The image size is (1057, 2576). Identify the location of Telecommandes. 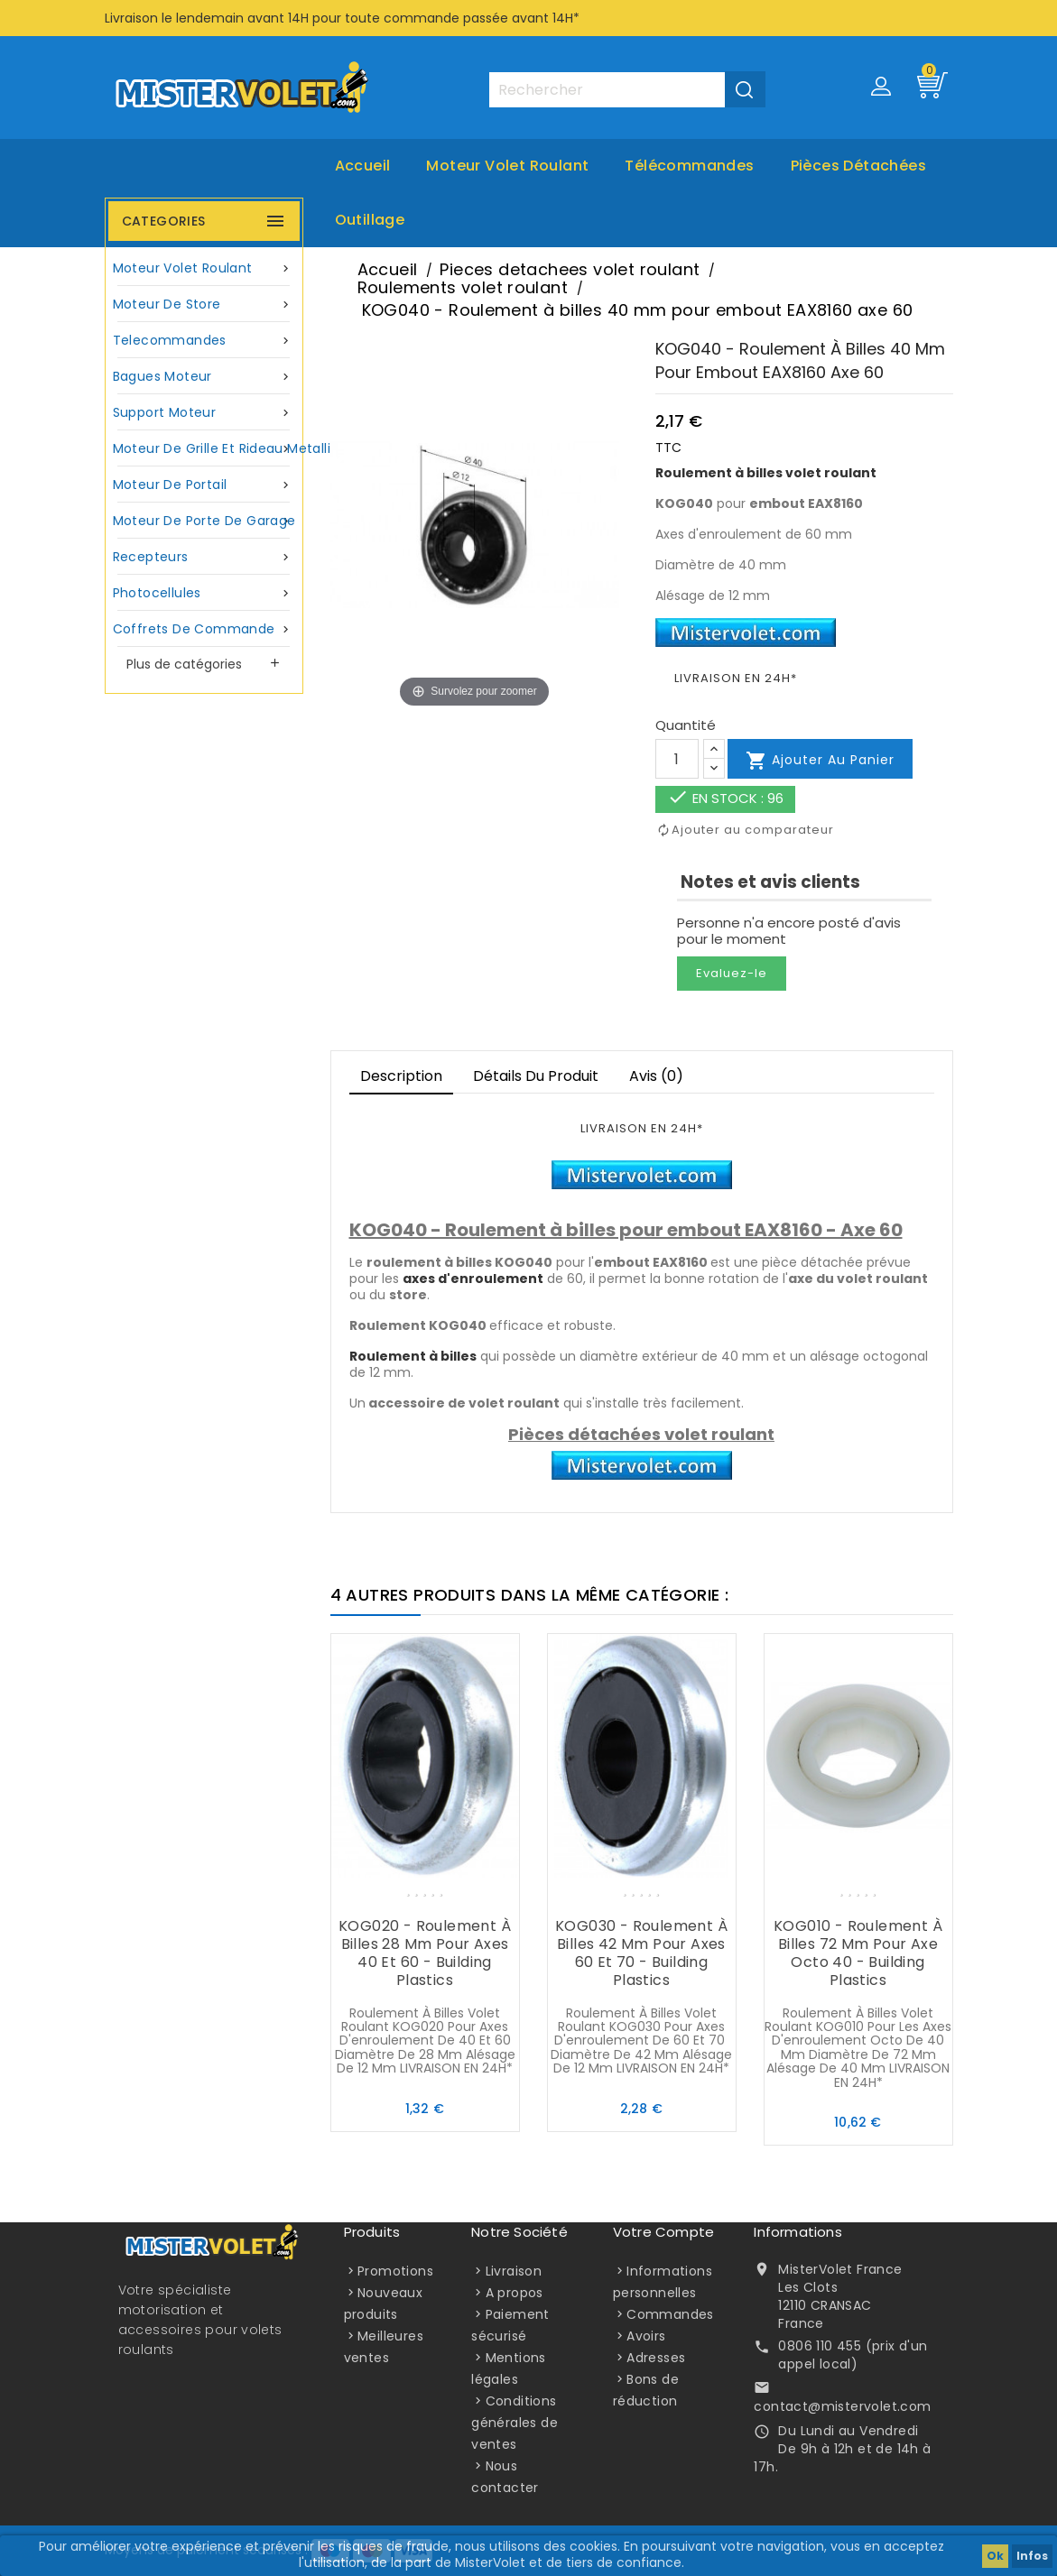
(204, 340).